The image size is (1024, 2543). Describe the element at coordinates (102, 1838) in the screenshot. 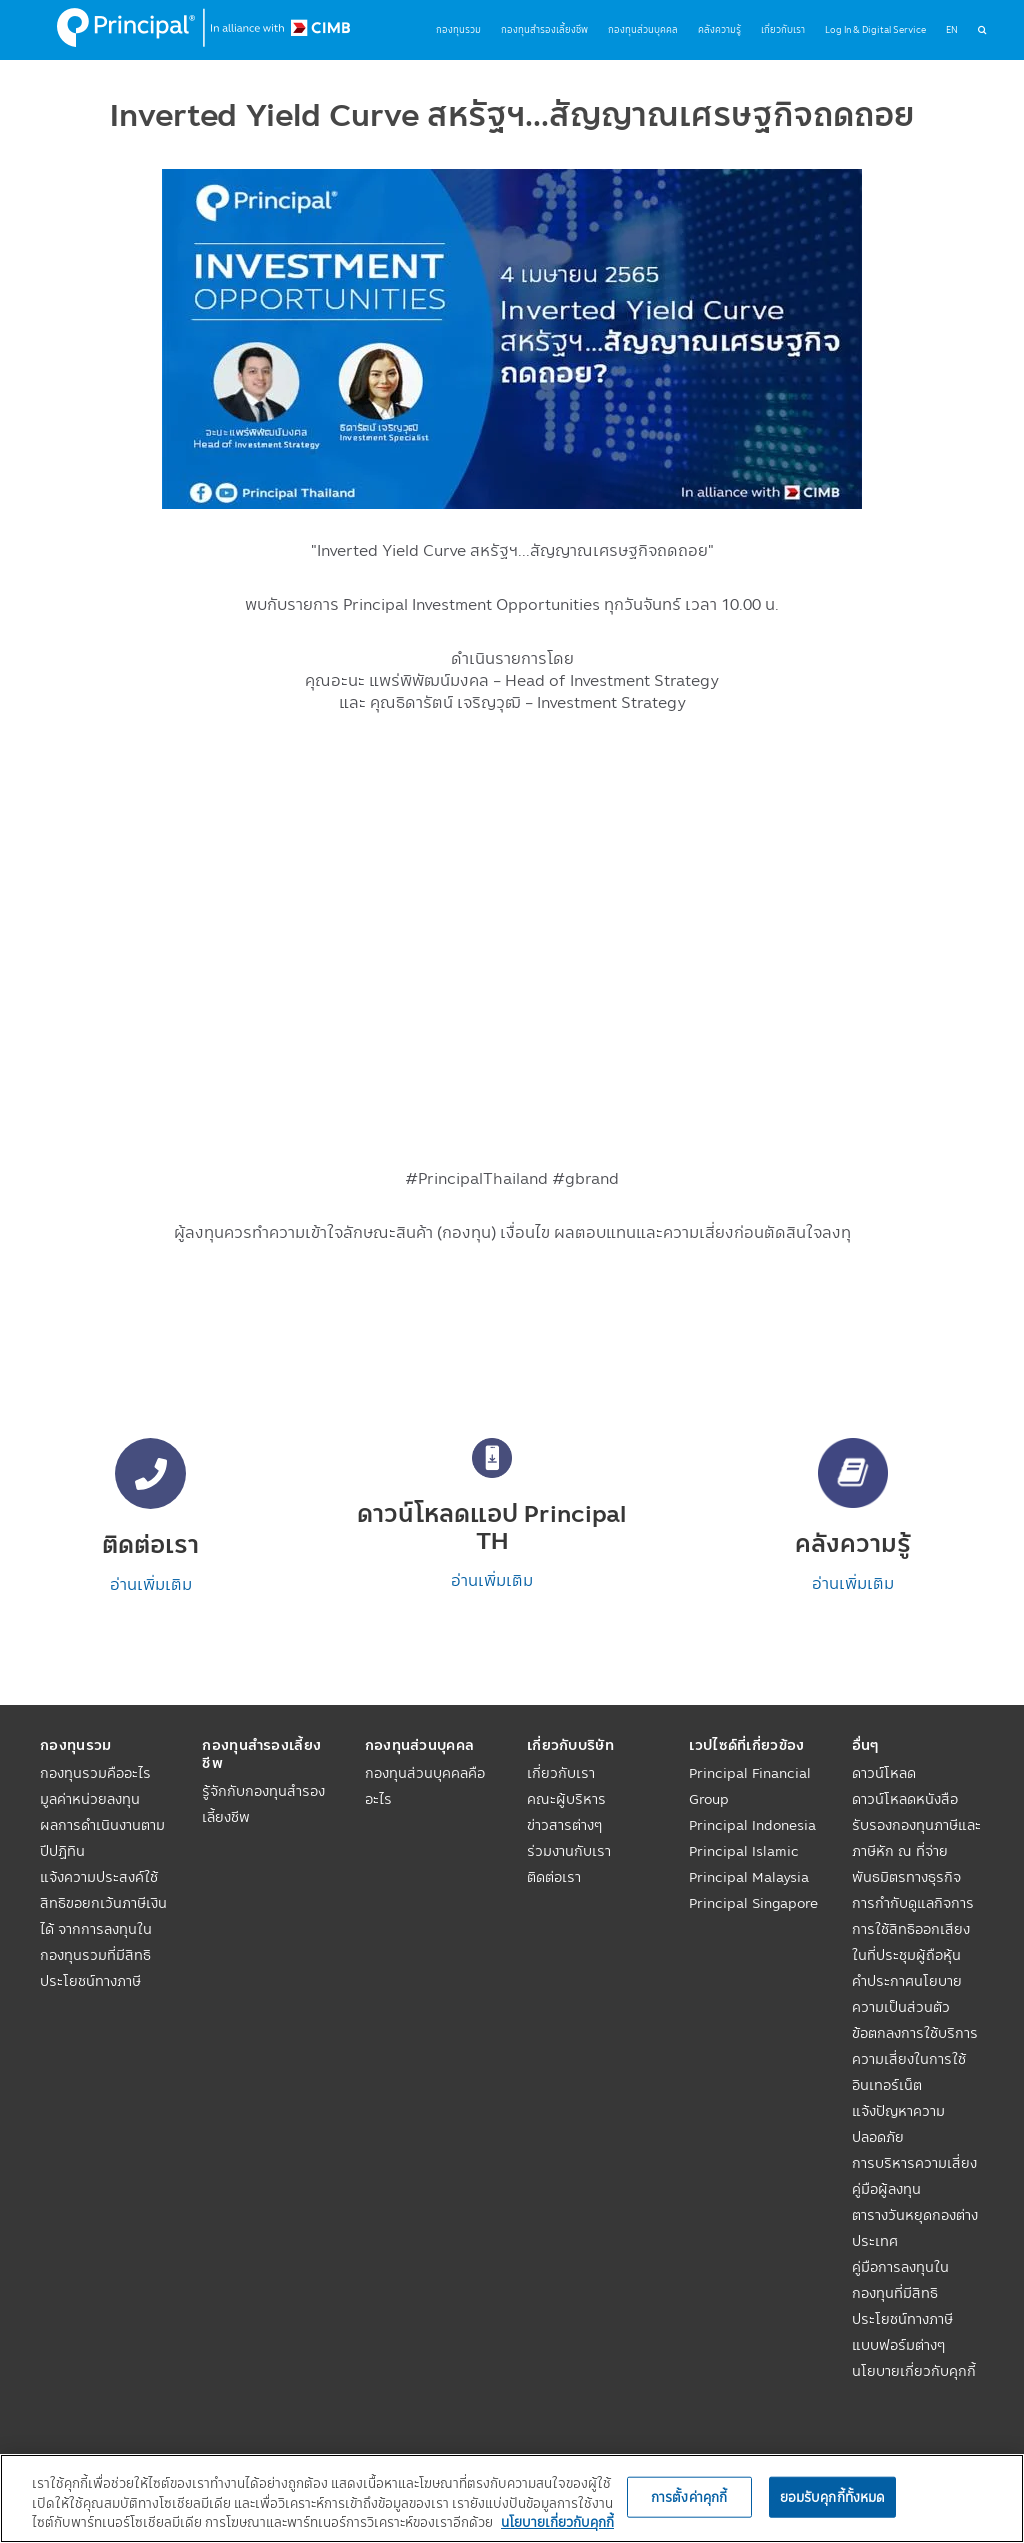

I see `ผลการดำเนินงานตามปีปฏิทิน` at that location.